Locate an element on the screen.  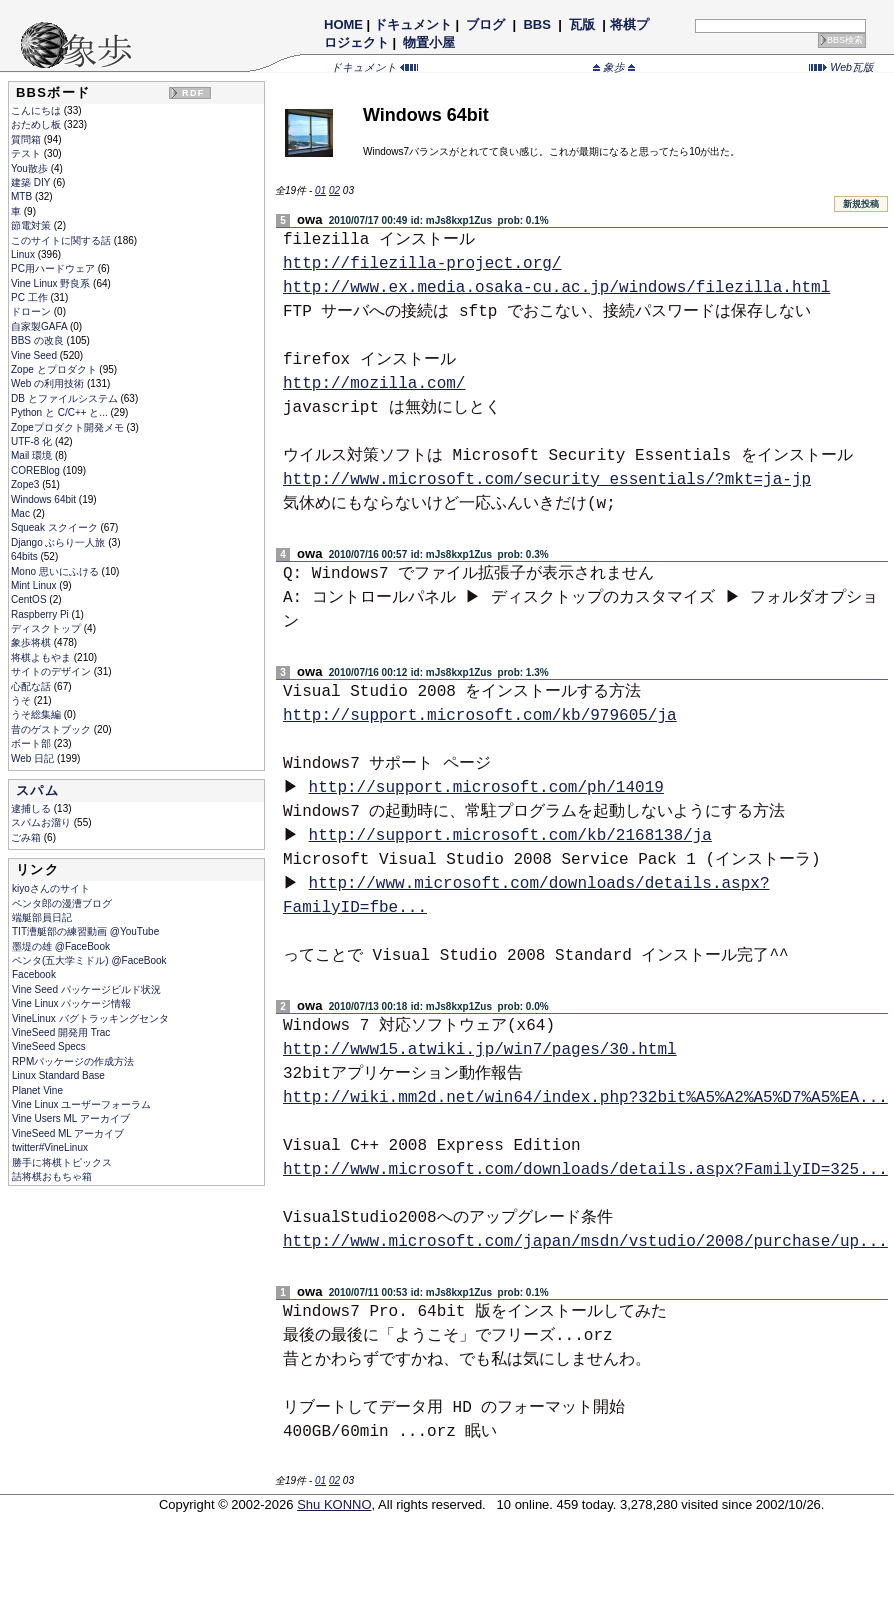
twitter#VineLinux is located at coordinates (50, 1147).